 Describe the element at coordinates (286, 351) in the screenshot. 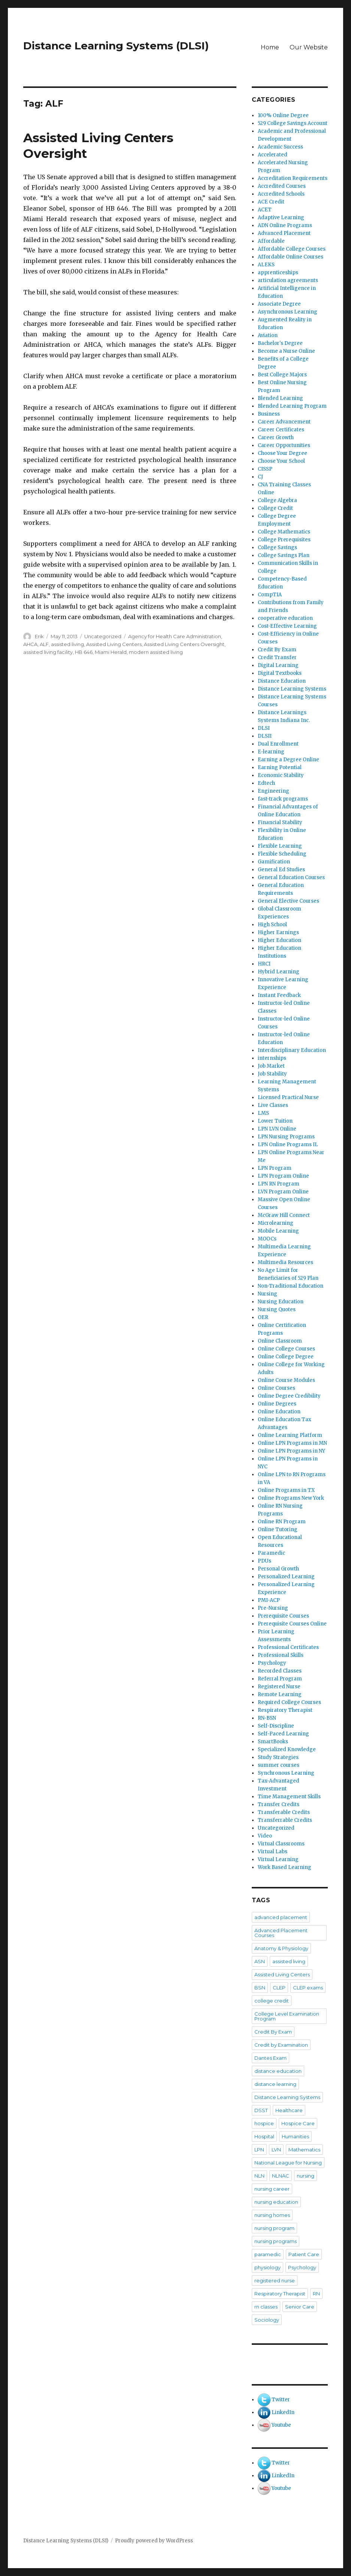

I see `Become a Nurse Online` at that location.